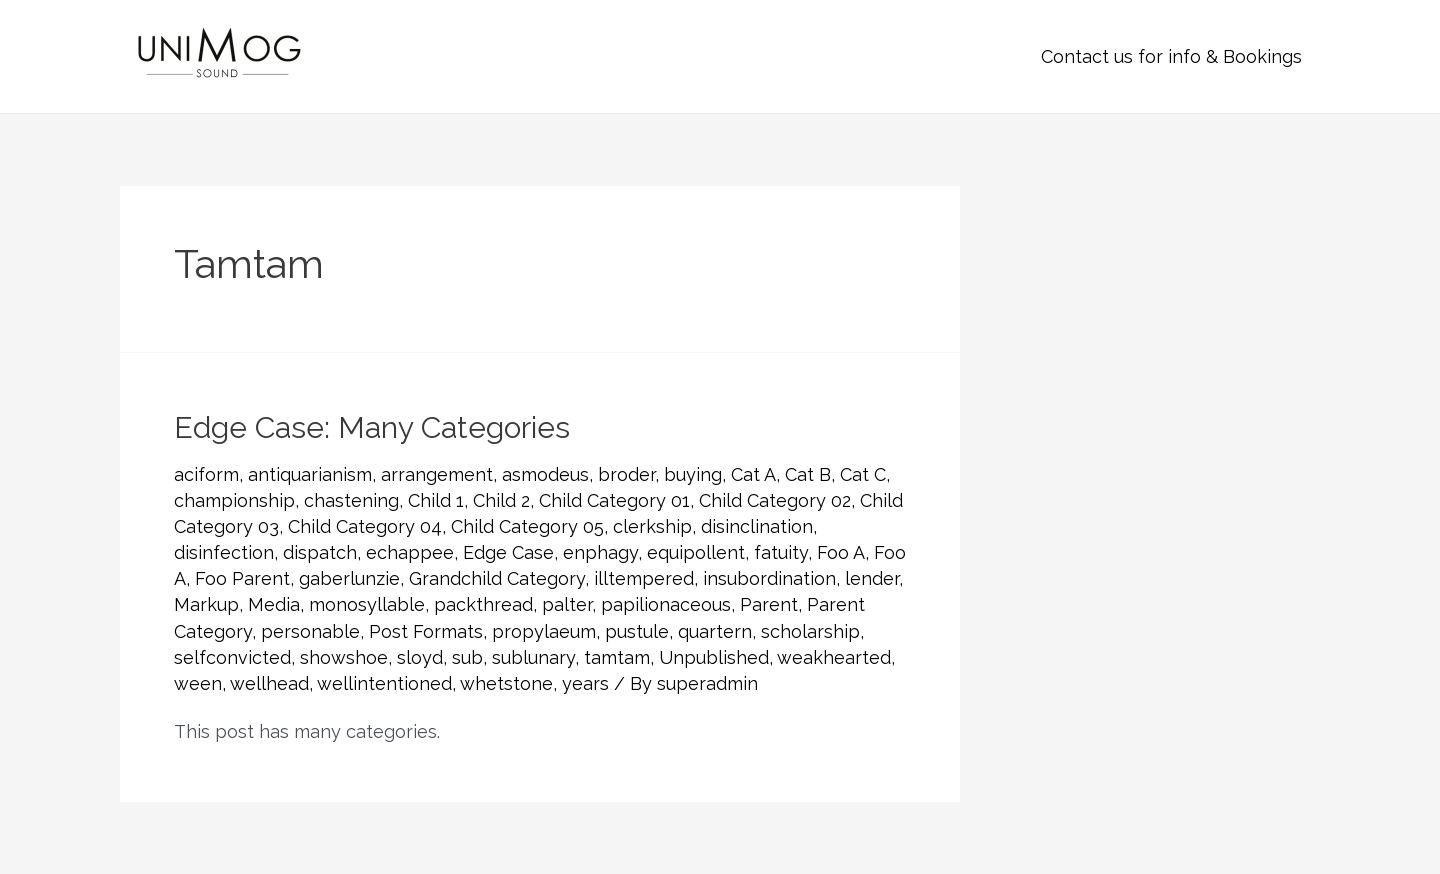 Image resolution: width=1440 pixels, height=874 pixels. Describe the element at coordinates (872, 578) in the screenshot. I see `lender` at that location.